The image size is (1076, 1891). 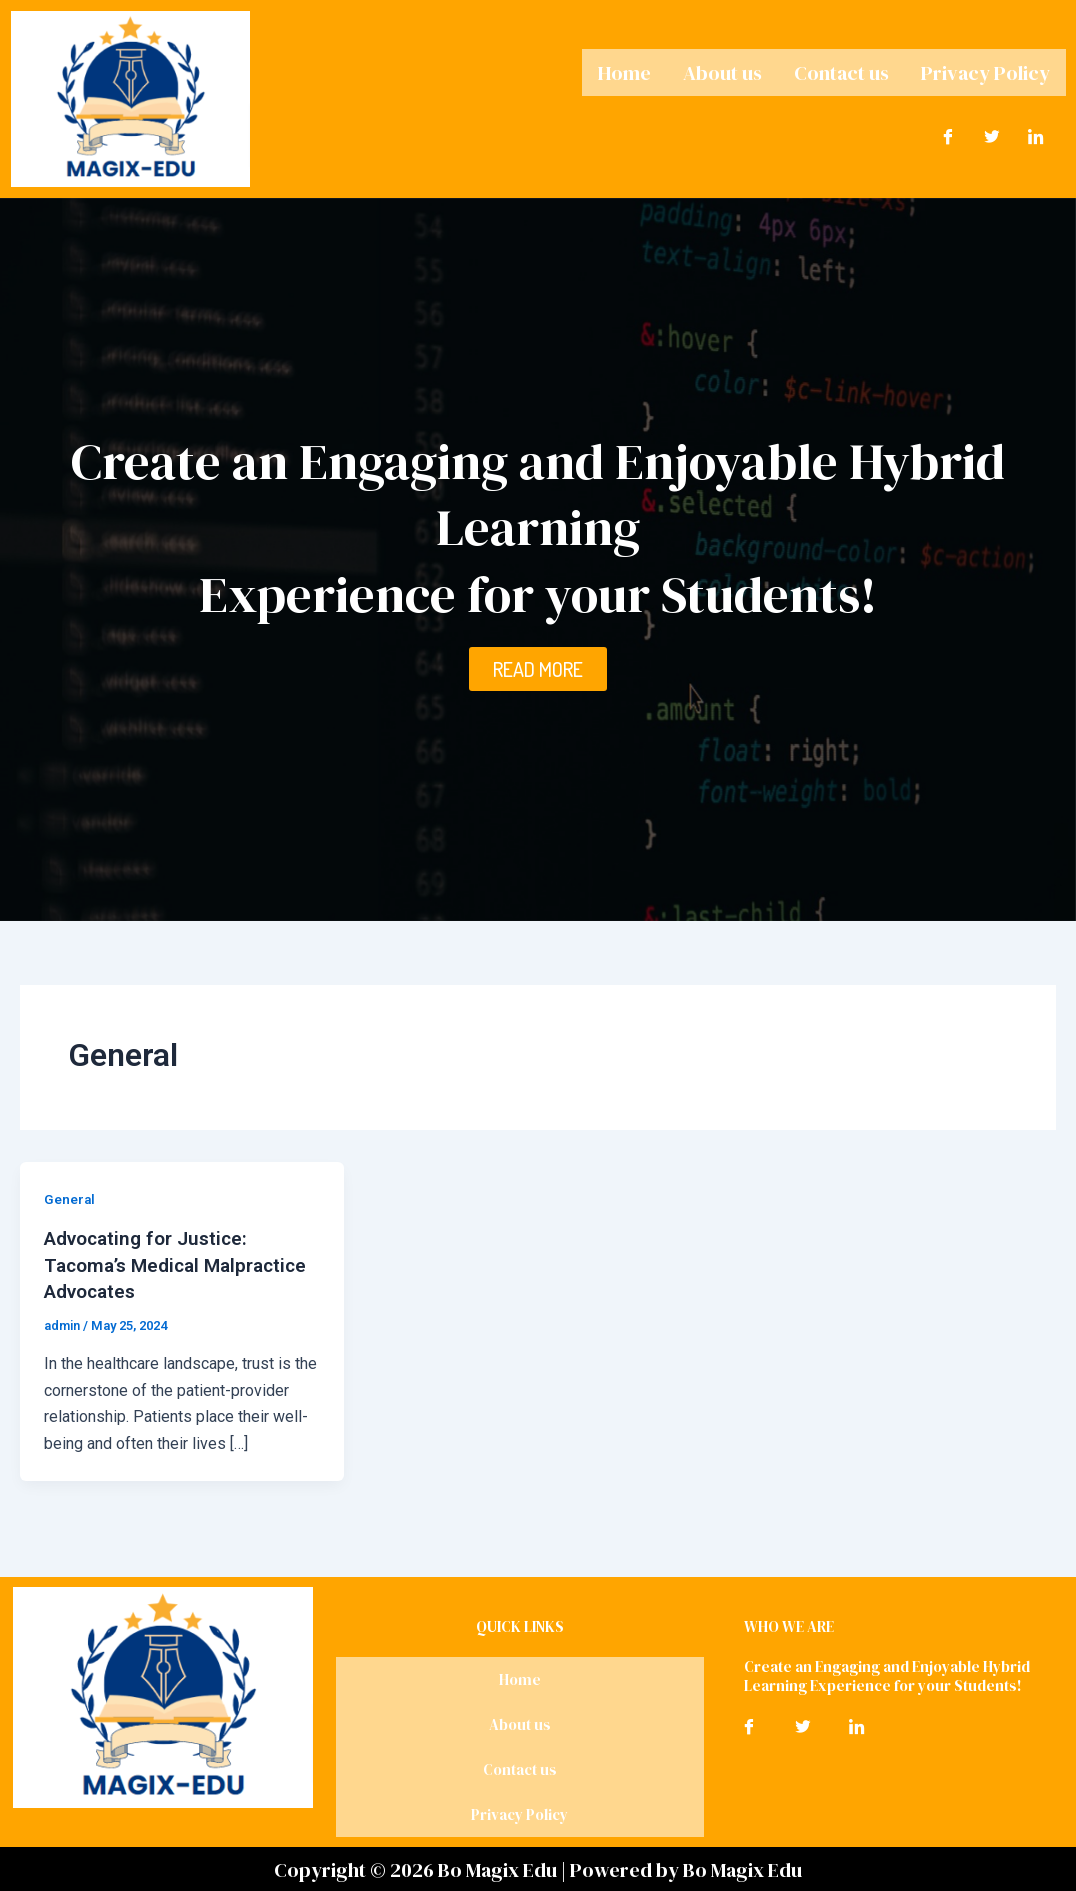 What do you see at coordinates (985, 71) in the screenshot?
I see `Privacy Policy` at bounding box center [985, 71].